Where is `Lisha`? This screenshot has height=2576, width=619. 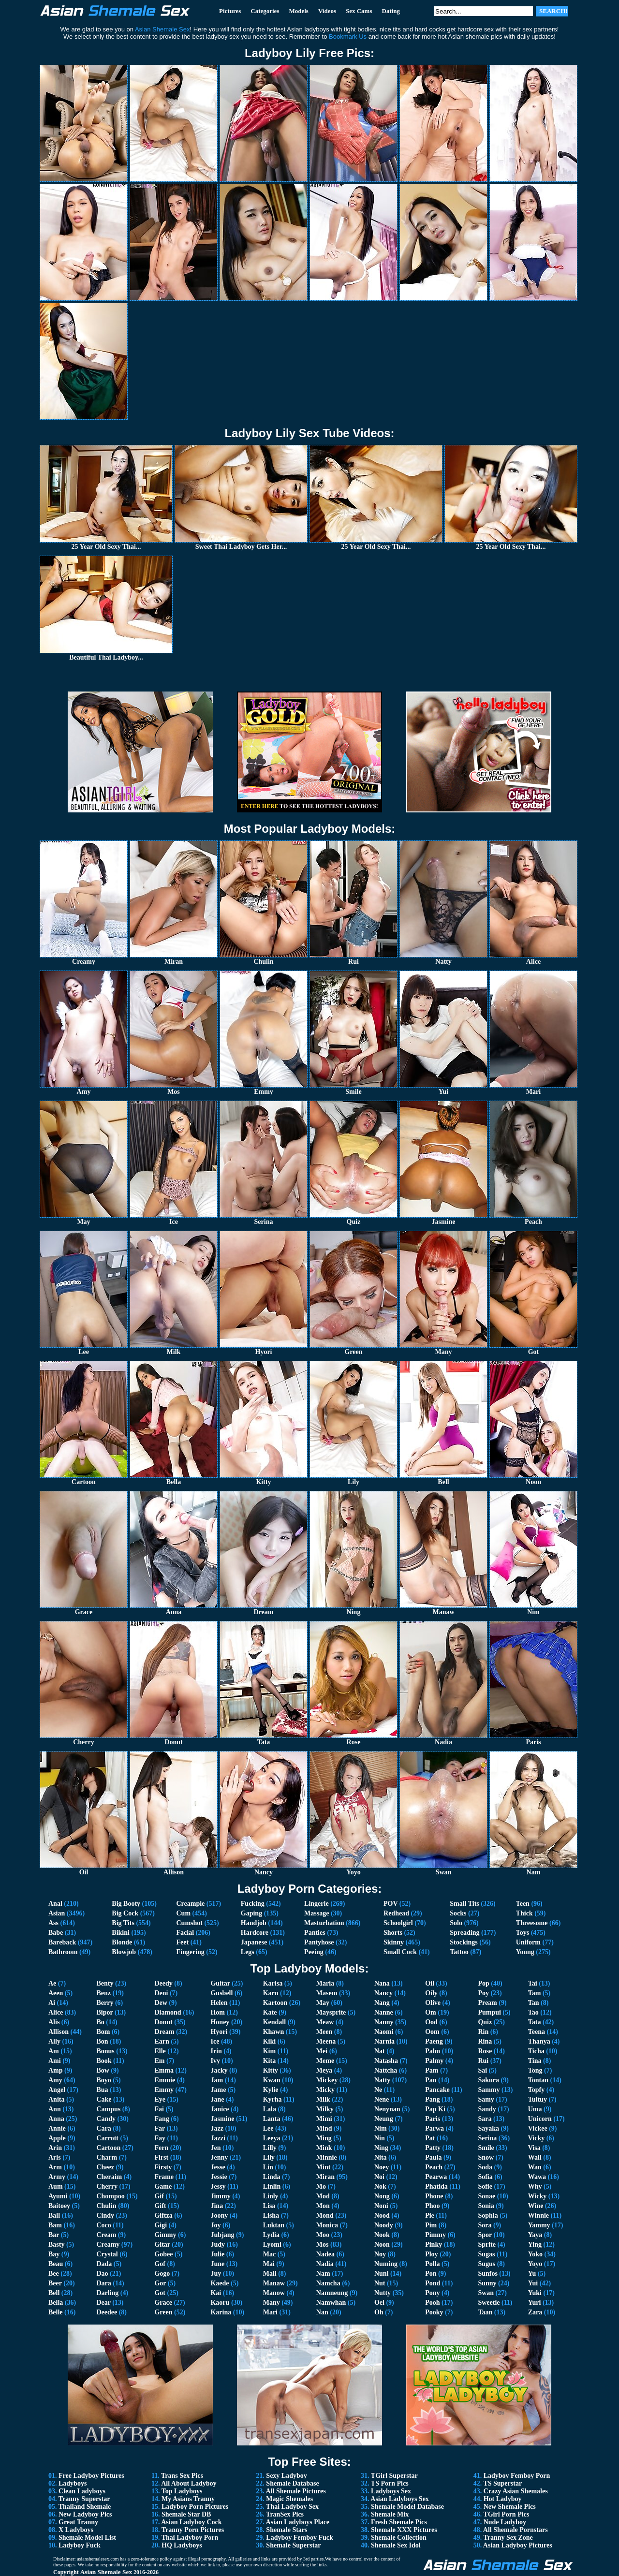
Lisha is located at coordinates (271, 2215).